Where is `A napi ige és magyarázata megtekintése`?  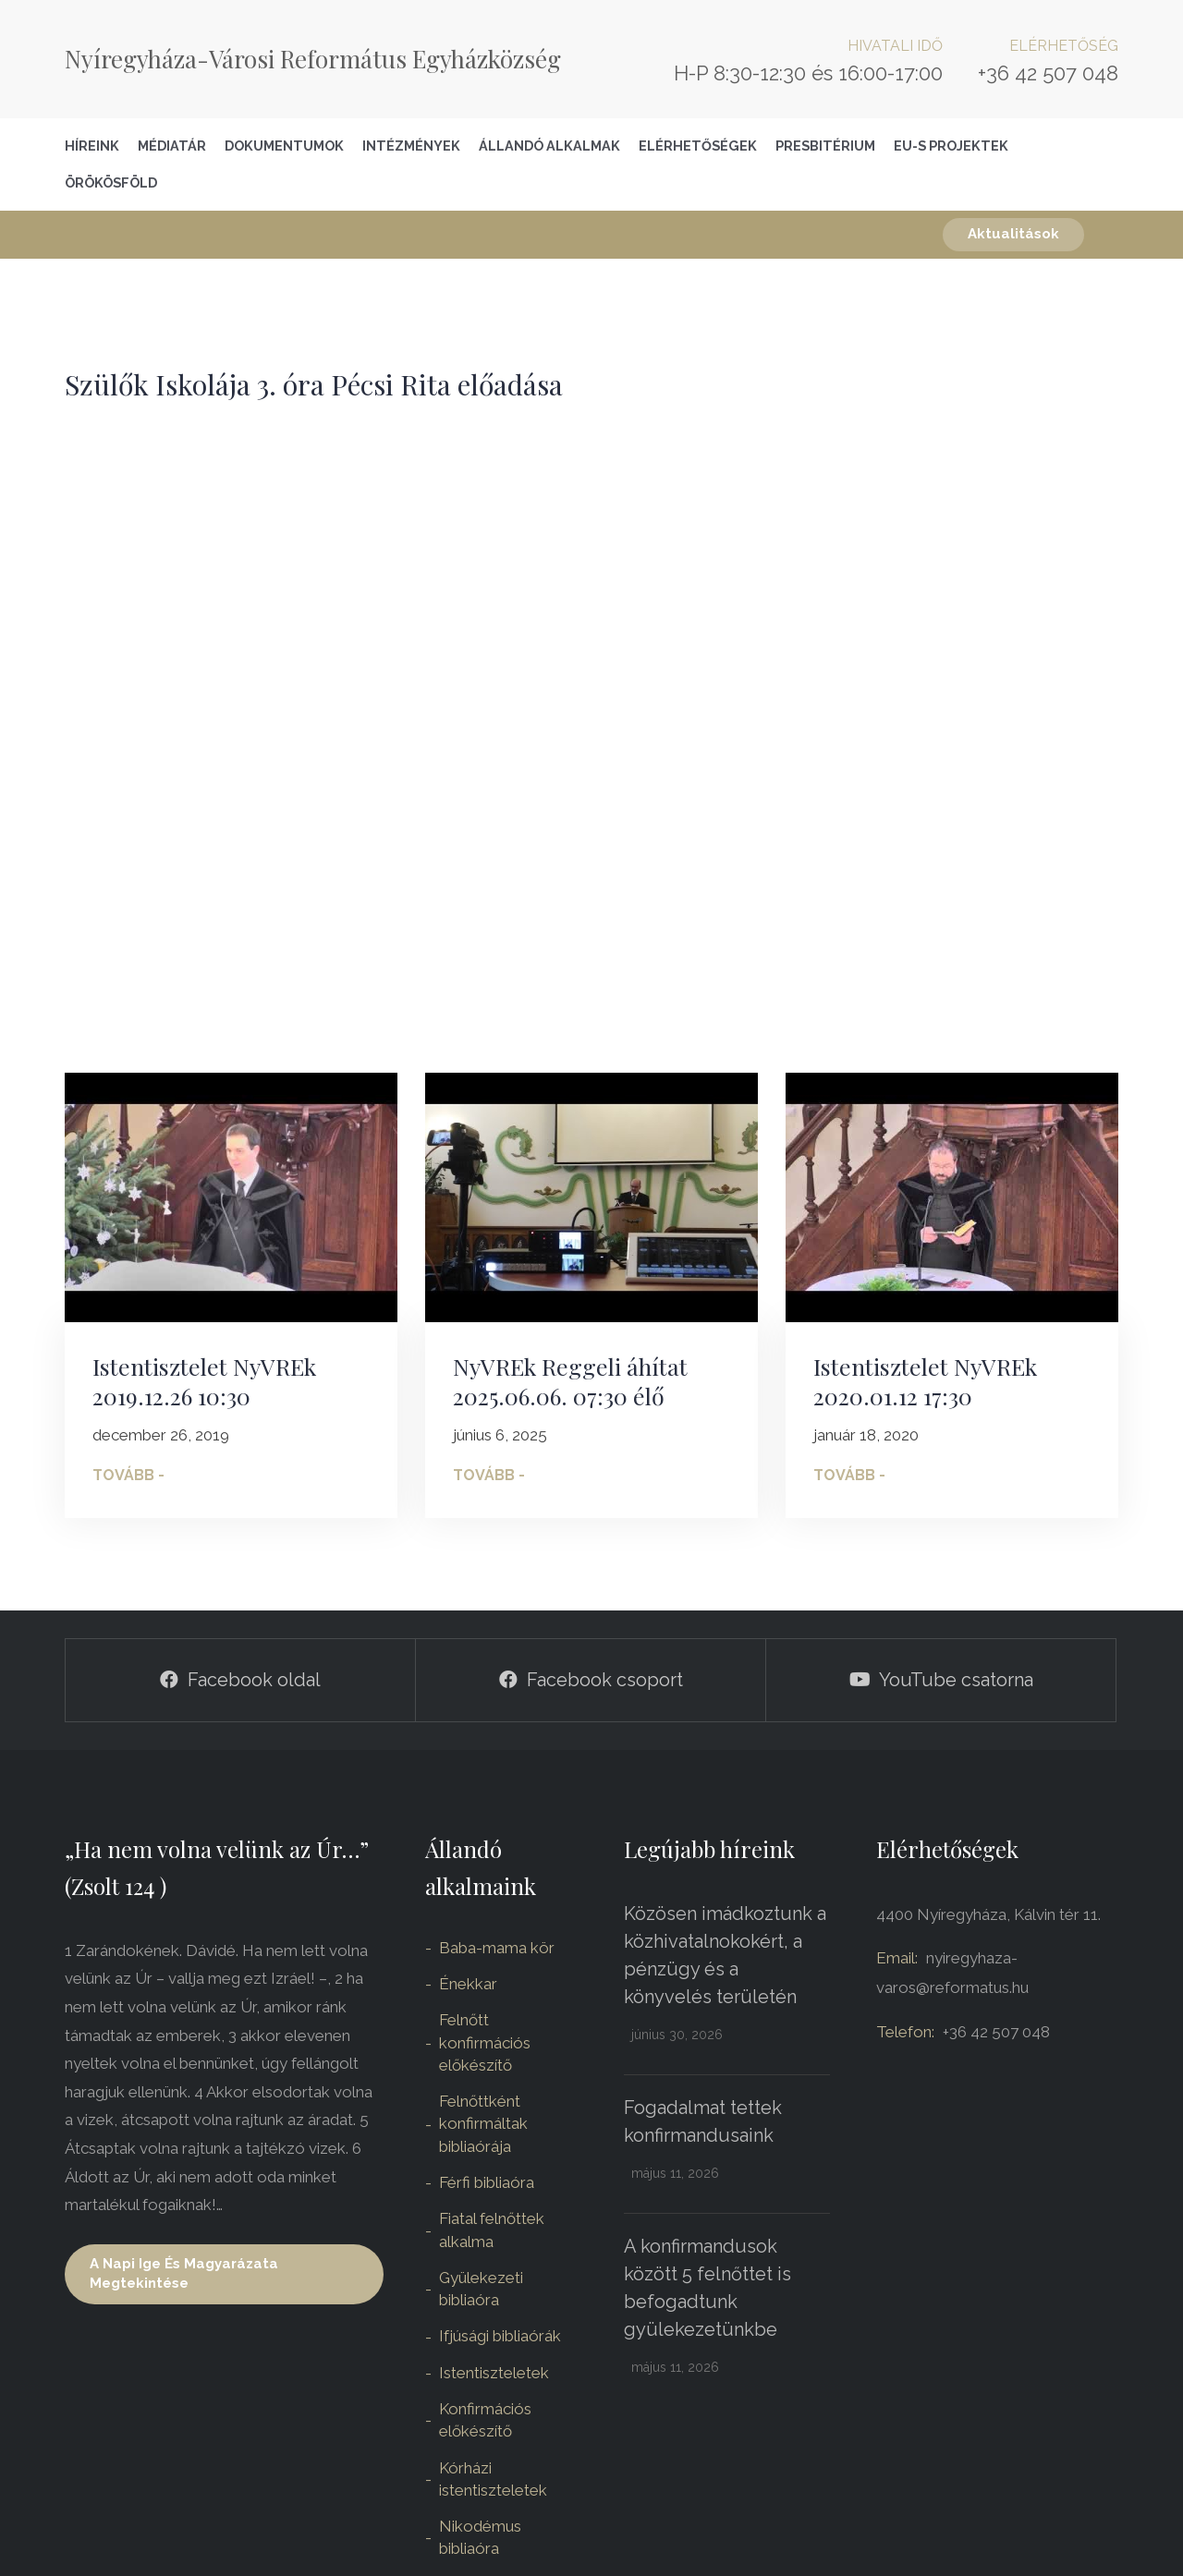 A napi ige és magyarázata megtekintése is located at coordinates (184, 2273).